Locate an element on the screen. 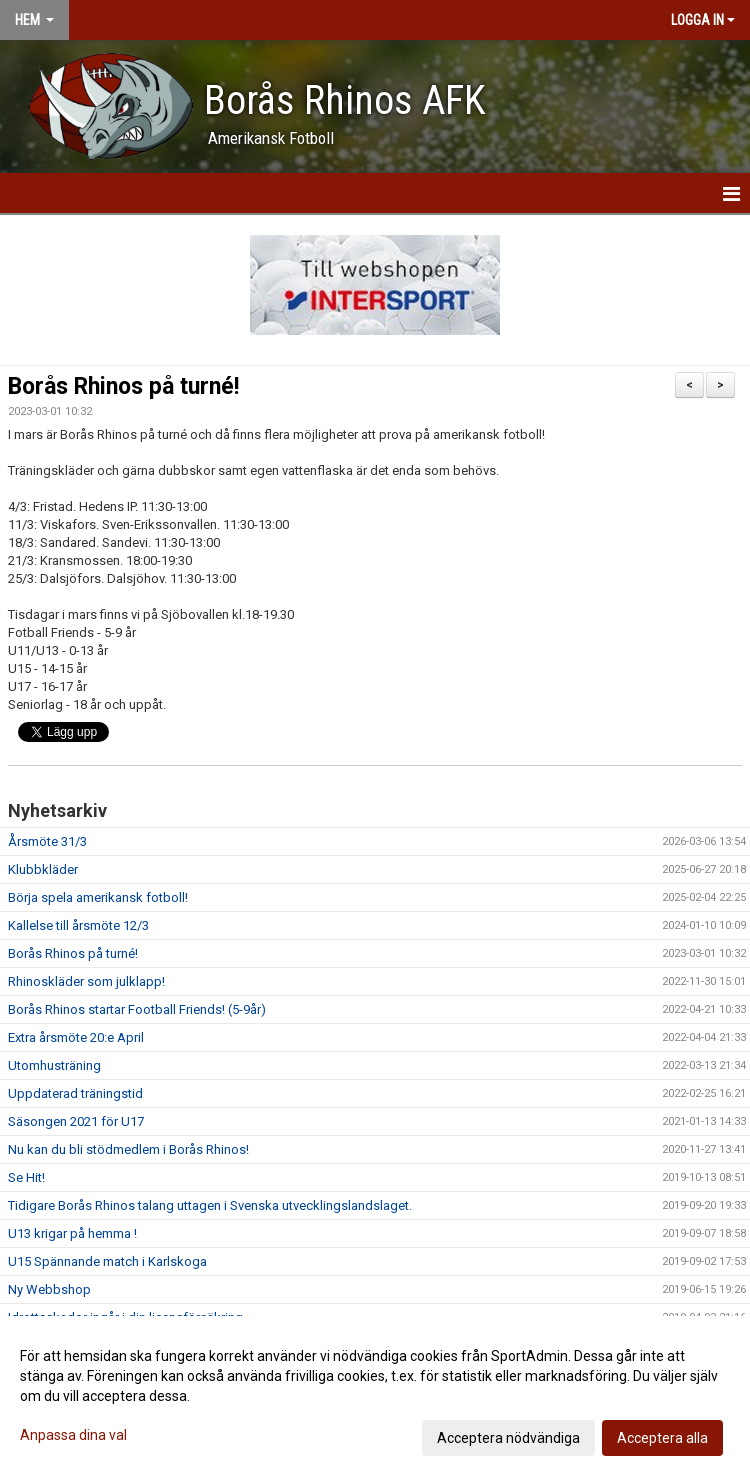 Image resolution: width=750 pixels, height=1476 pixels. Säsongen 2021 för U17 is located at coordinates (76, 1121).